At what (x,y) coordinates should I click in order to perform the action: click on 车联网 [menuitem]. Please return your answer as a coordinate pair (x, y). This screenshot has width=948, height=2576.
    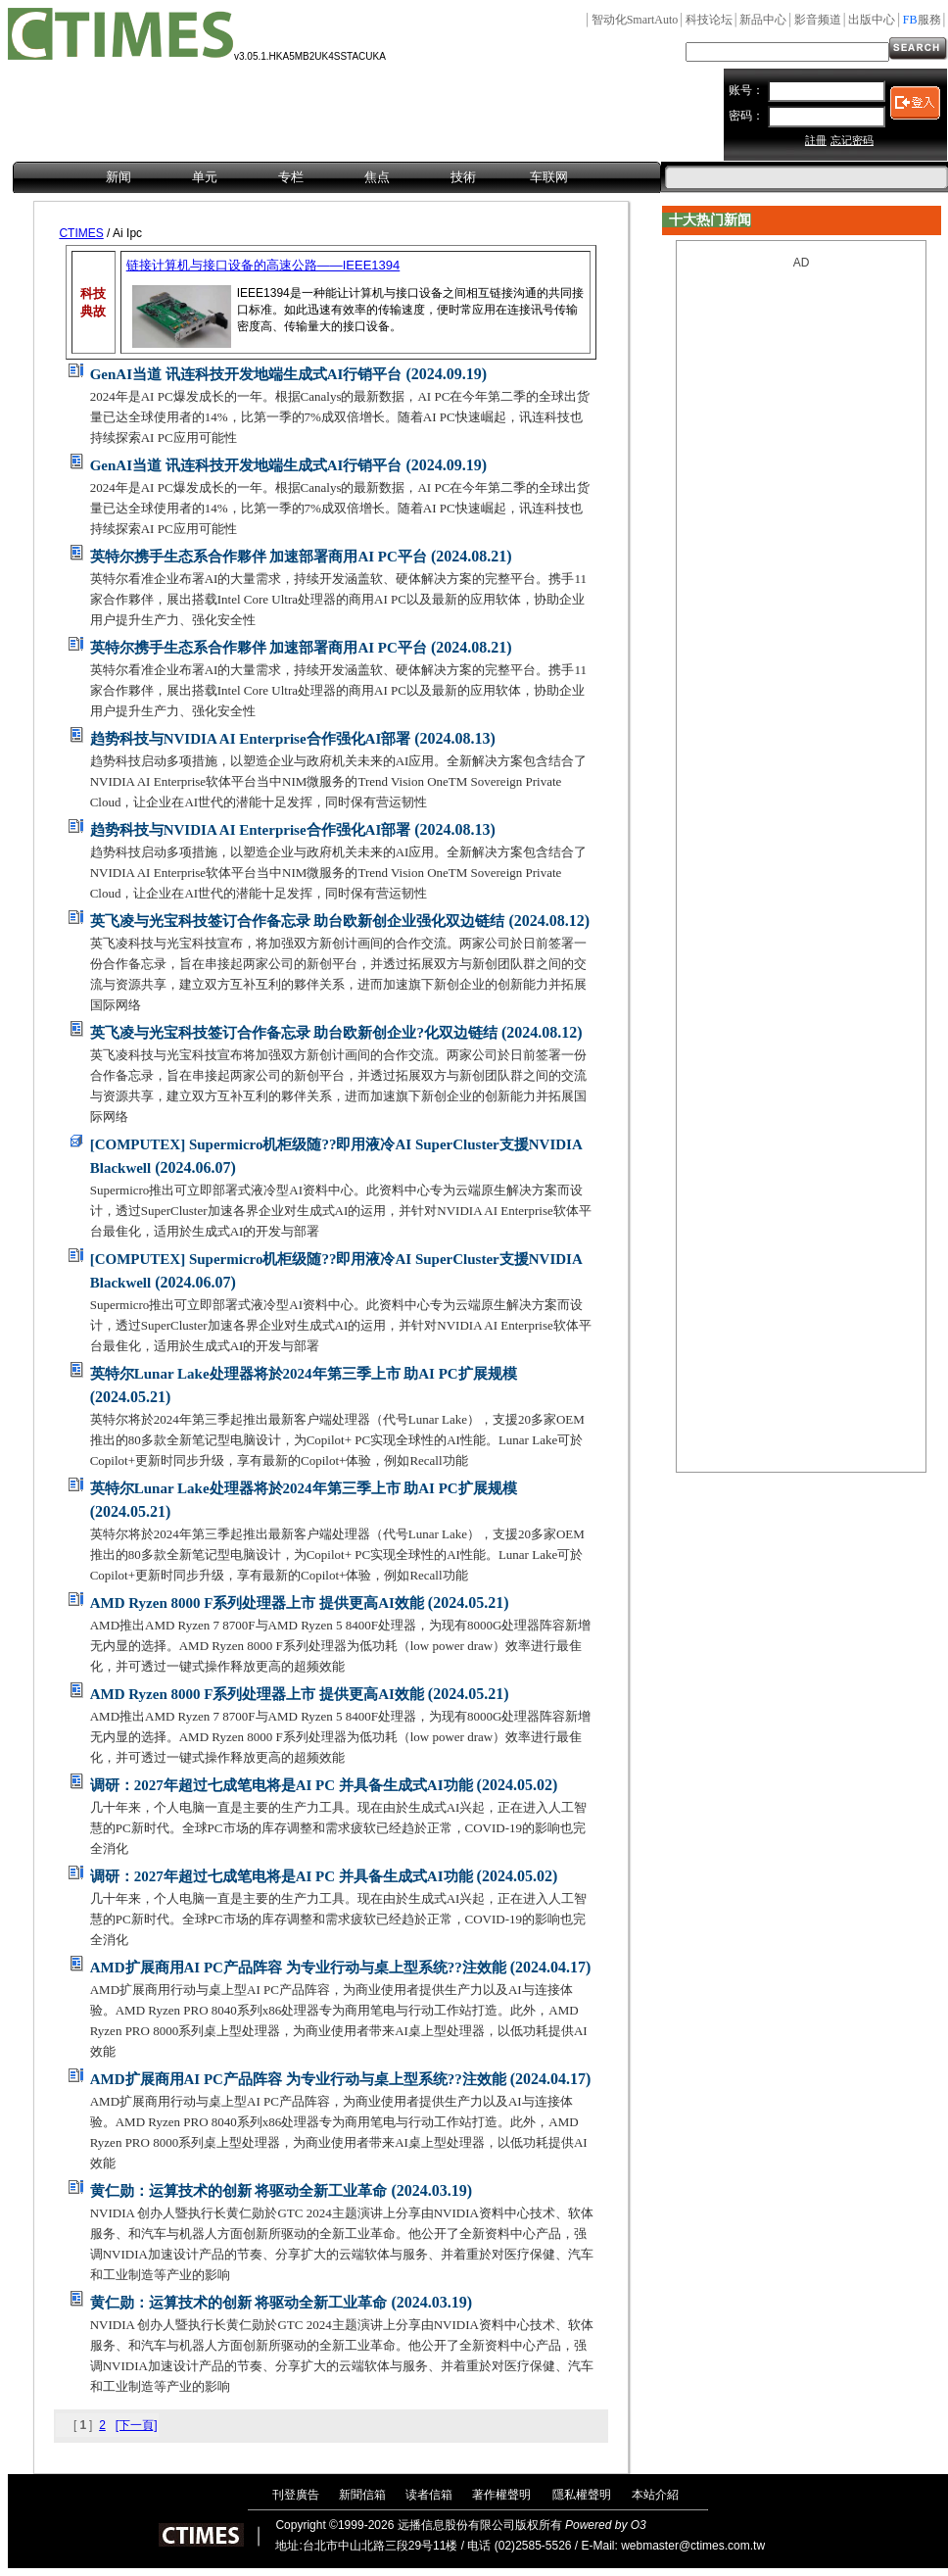
    Looking at the image, I should click on (549, 177).